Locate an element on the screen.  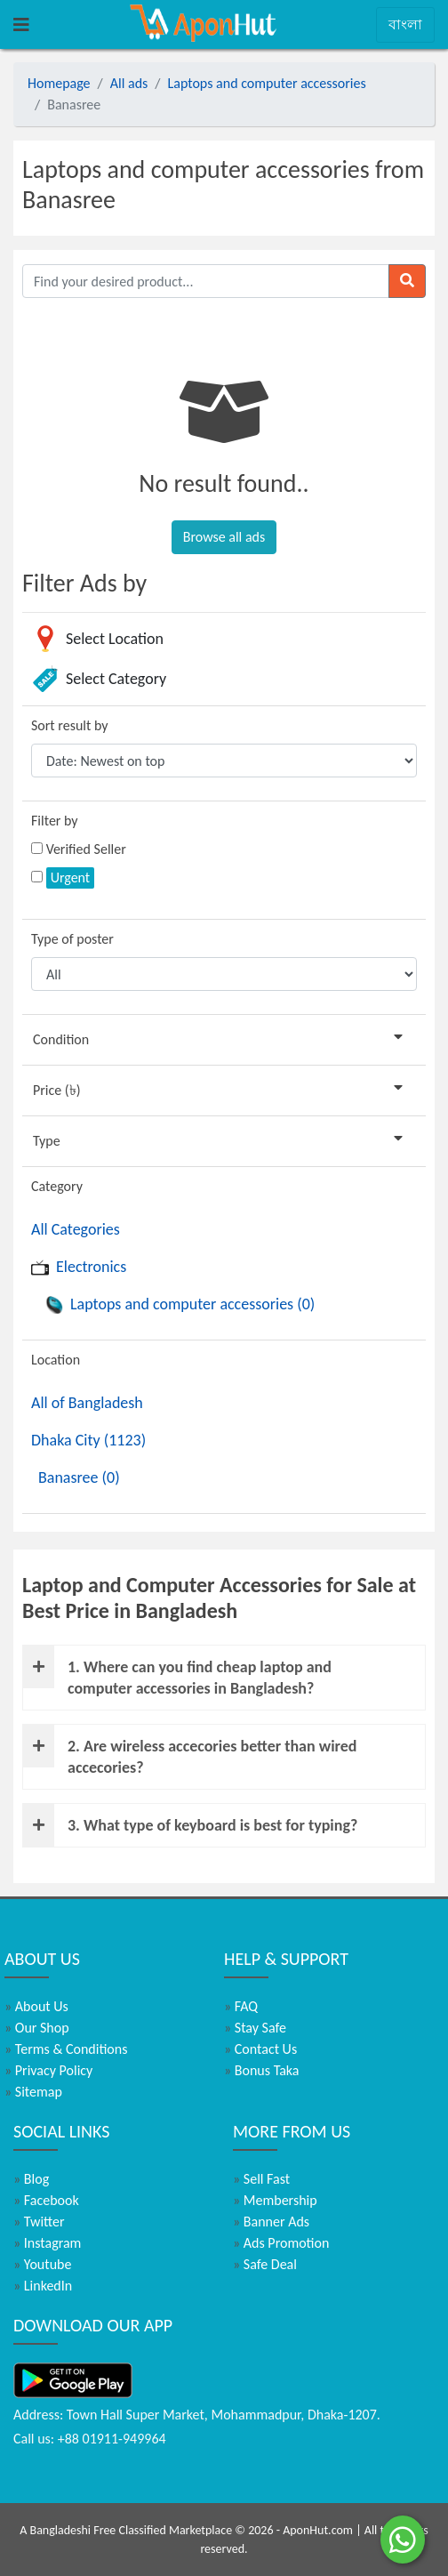
All of Bangladesh is located at coordinates (87, 1403).